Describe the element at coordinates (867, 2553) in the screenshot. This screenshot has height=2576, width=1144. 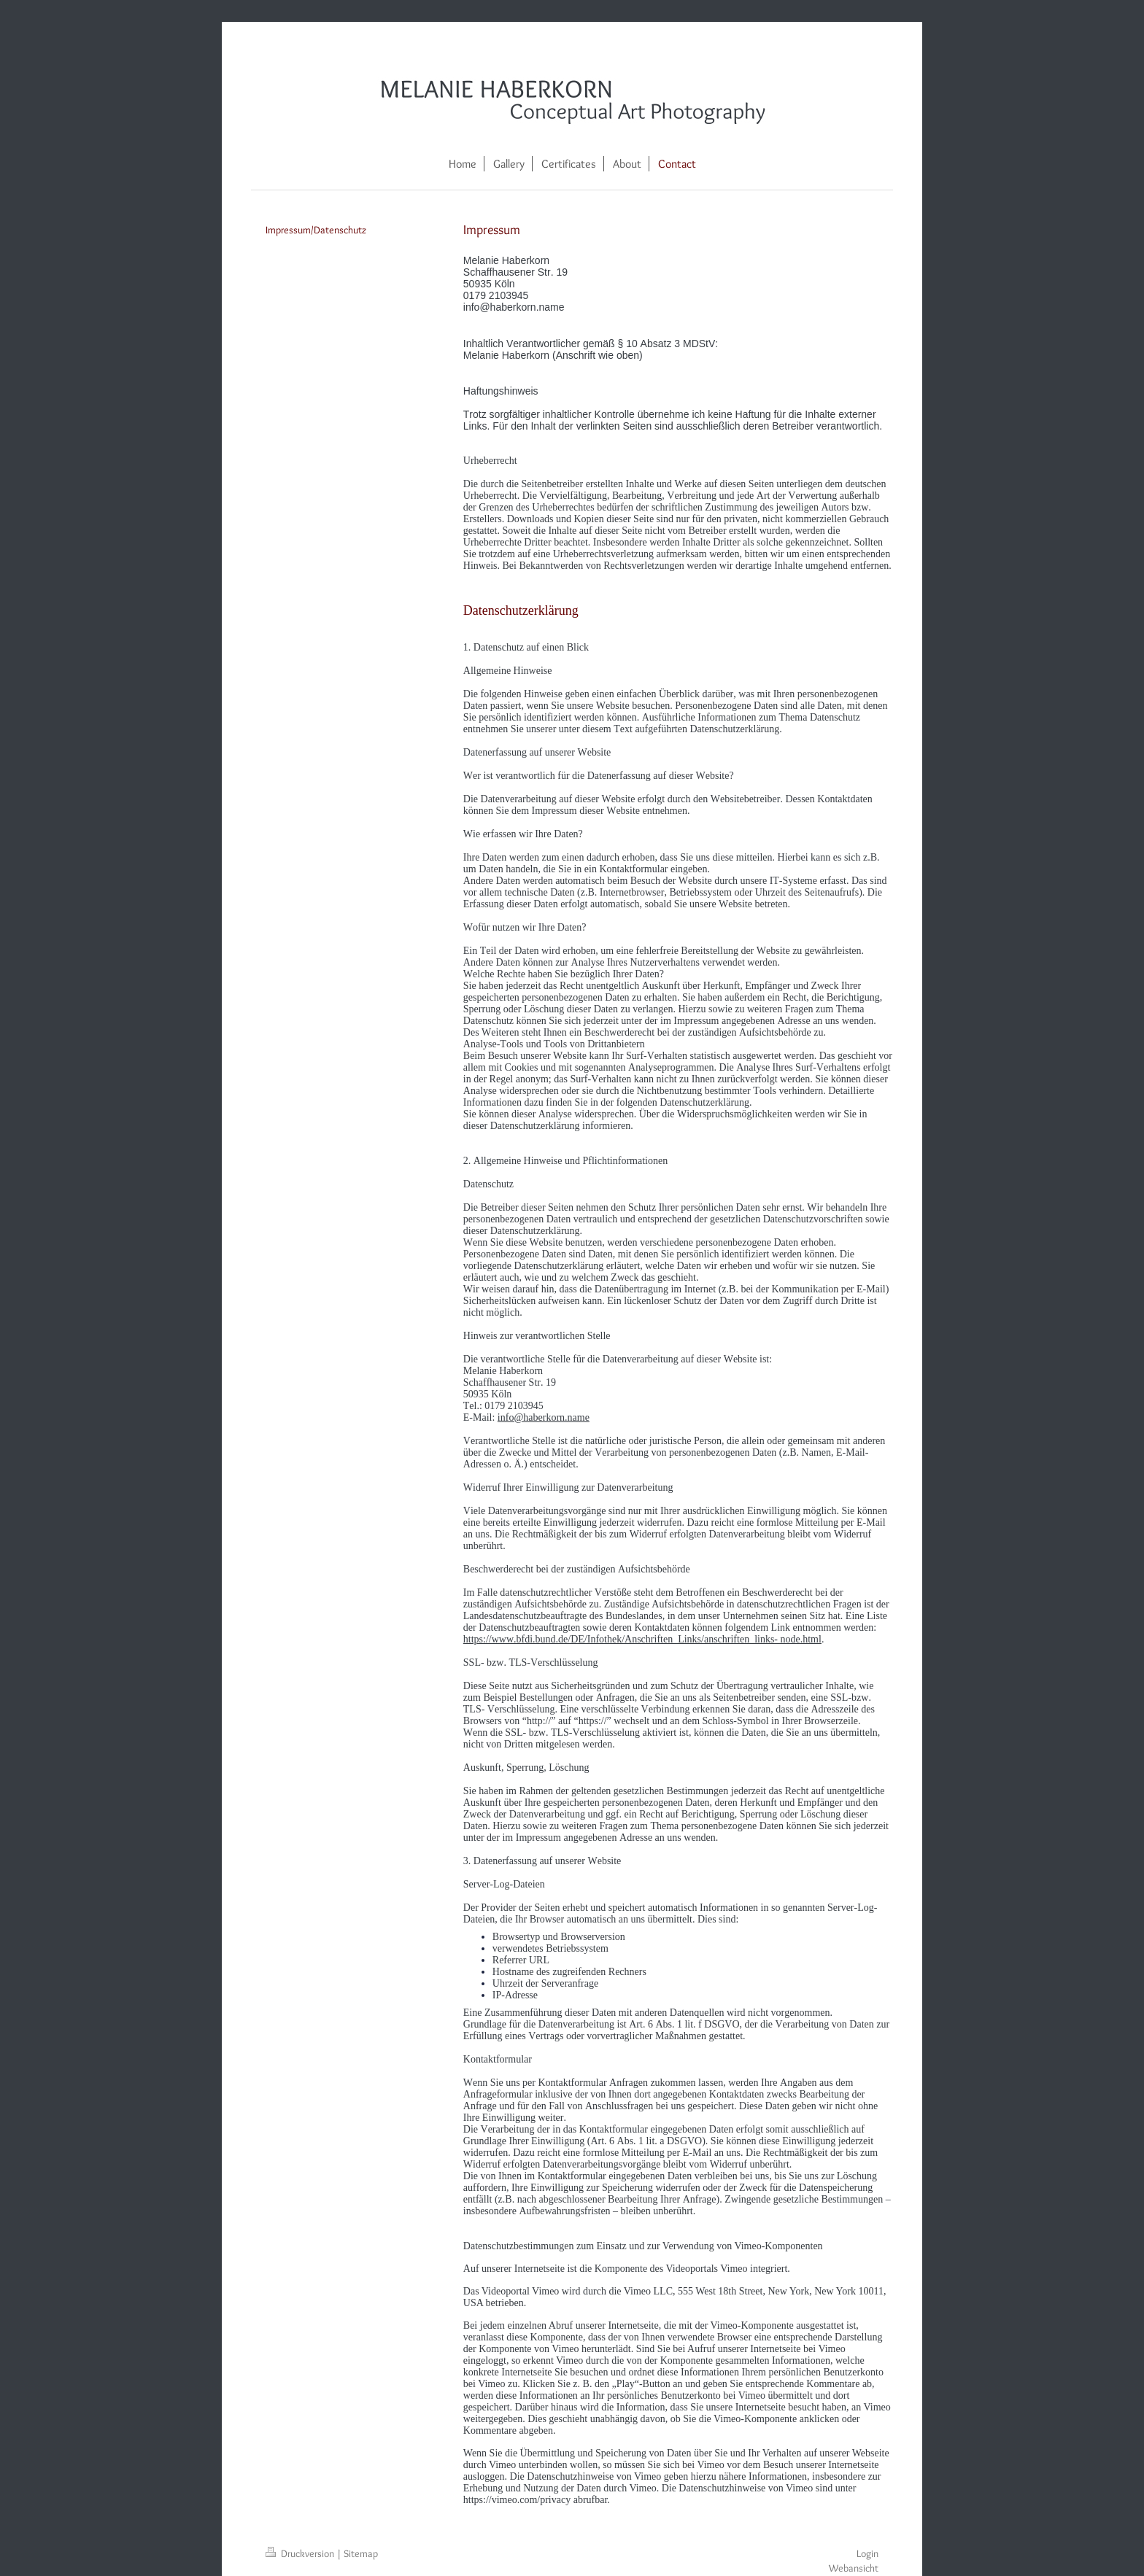
I see `Login` at that location.